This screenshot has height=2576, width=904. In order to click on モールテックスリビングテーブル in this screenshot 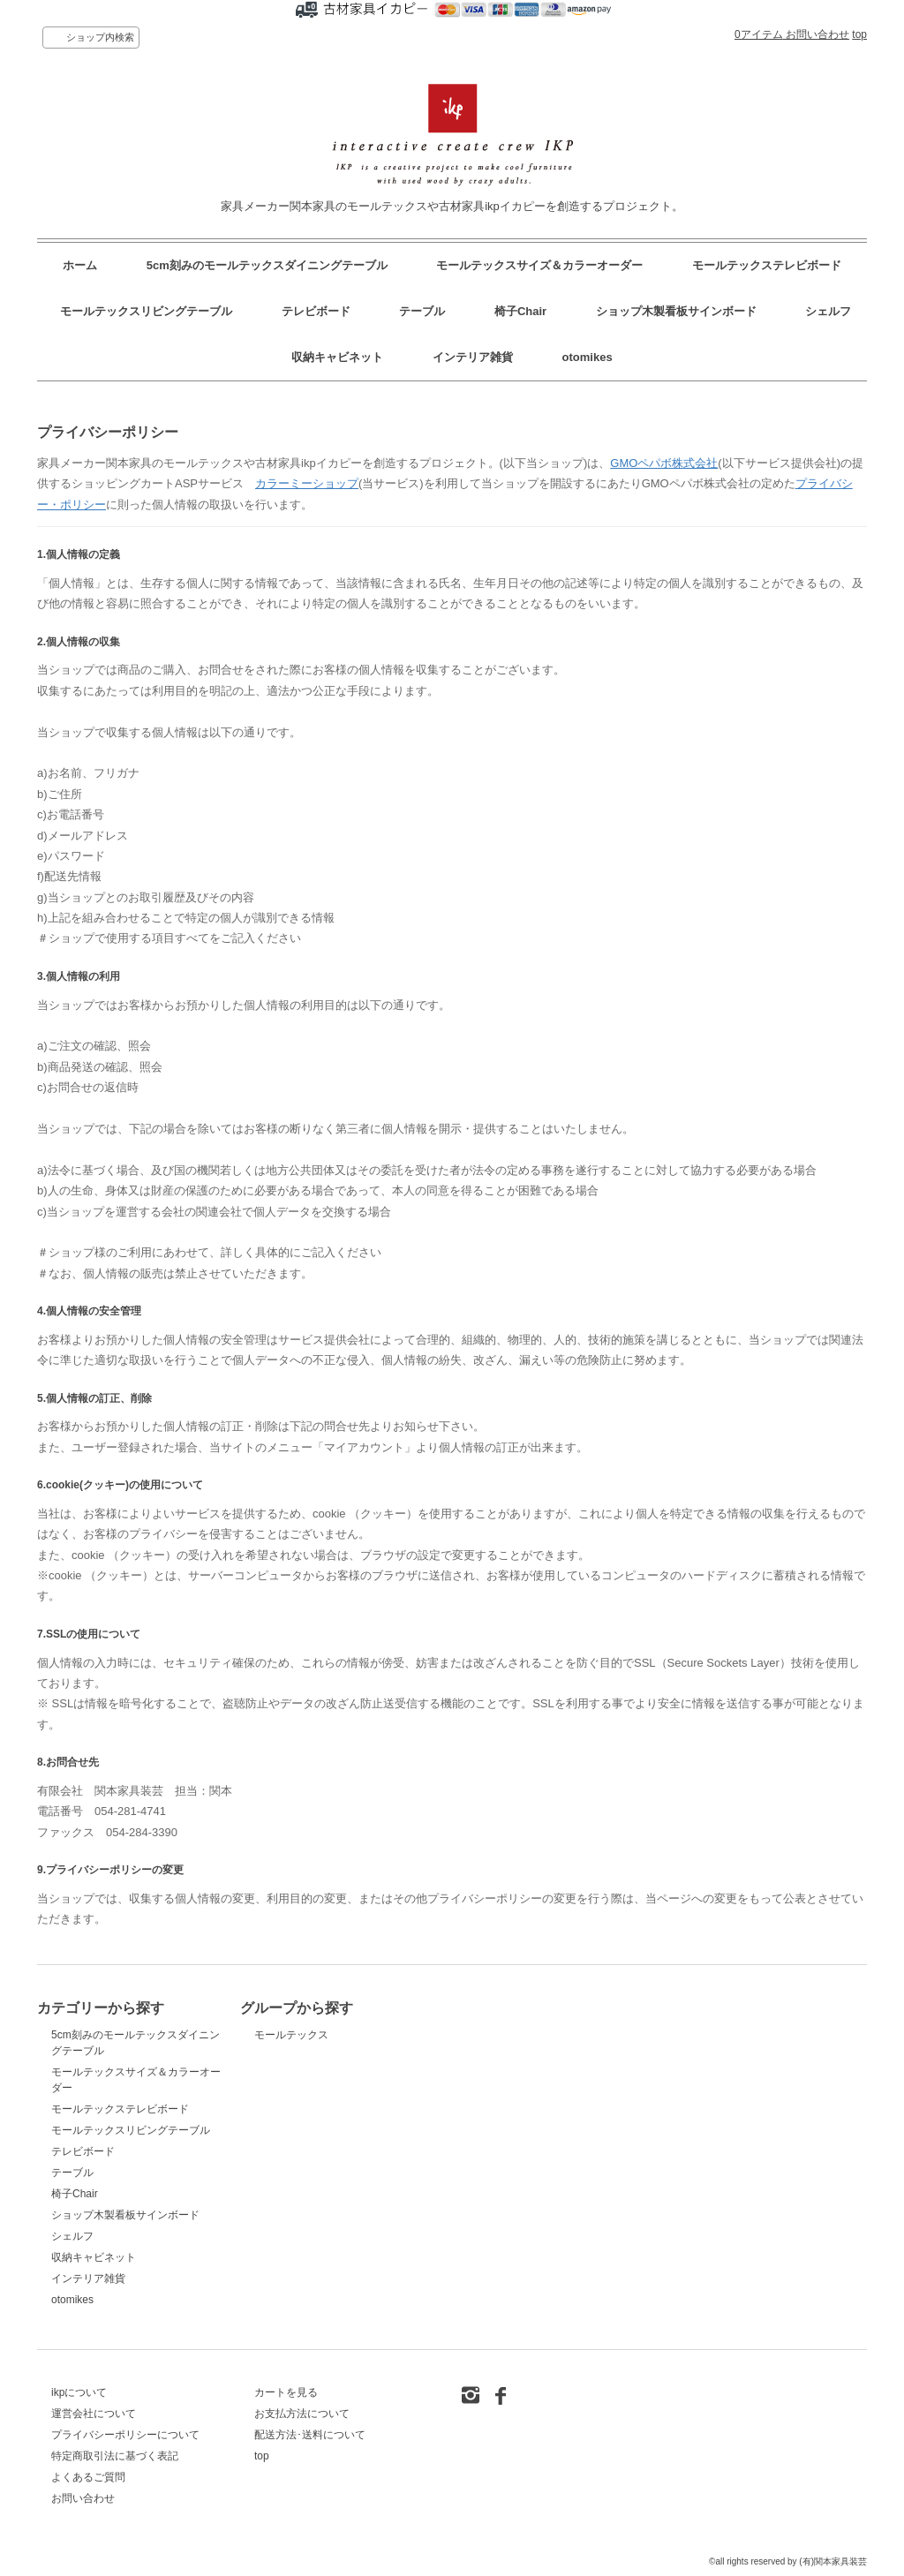, I will do `click(146, 311)`.